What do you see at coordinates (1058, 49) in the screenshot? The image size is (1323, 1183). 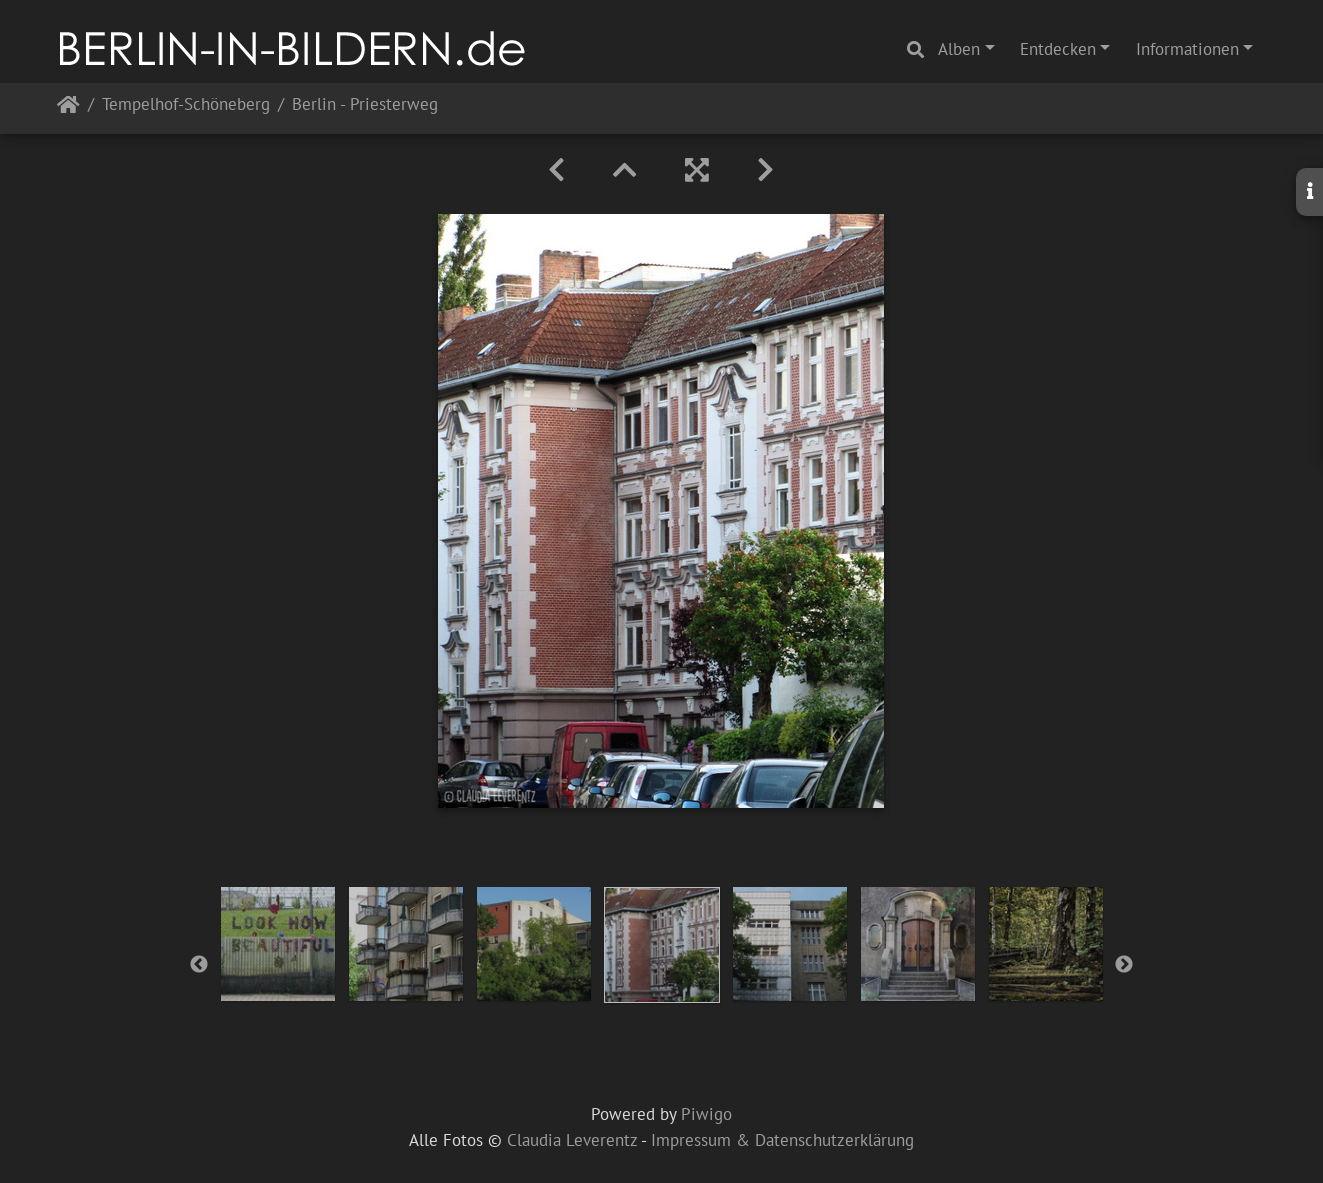 I see `Entdecken` at bounding box center [1058, 49].